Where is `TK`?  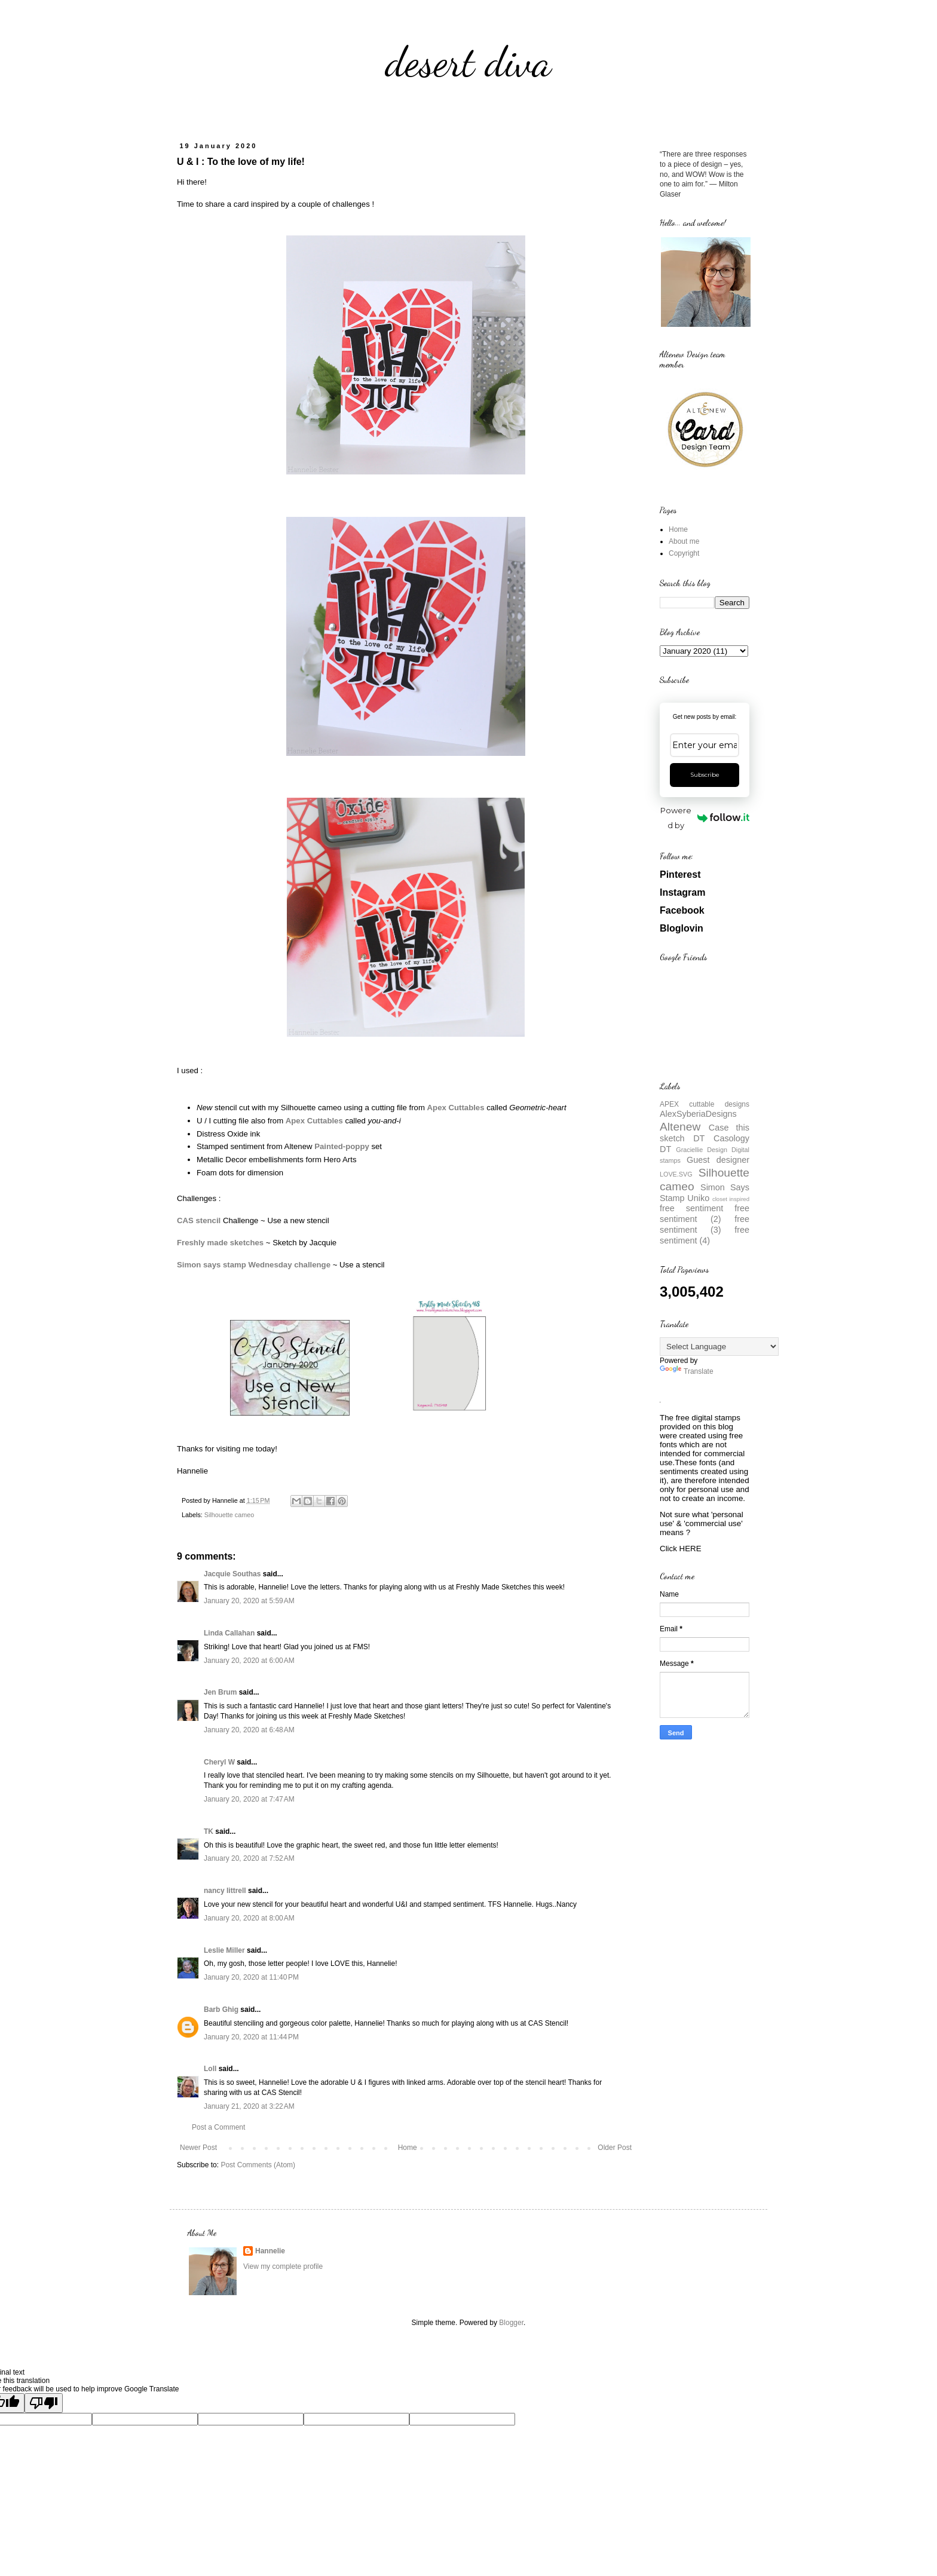
TK is located at coordinates (208, 1831).